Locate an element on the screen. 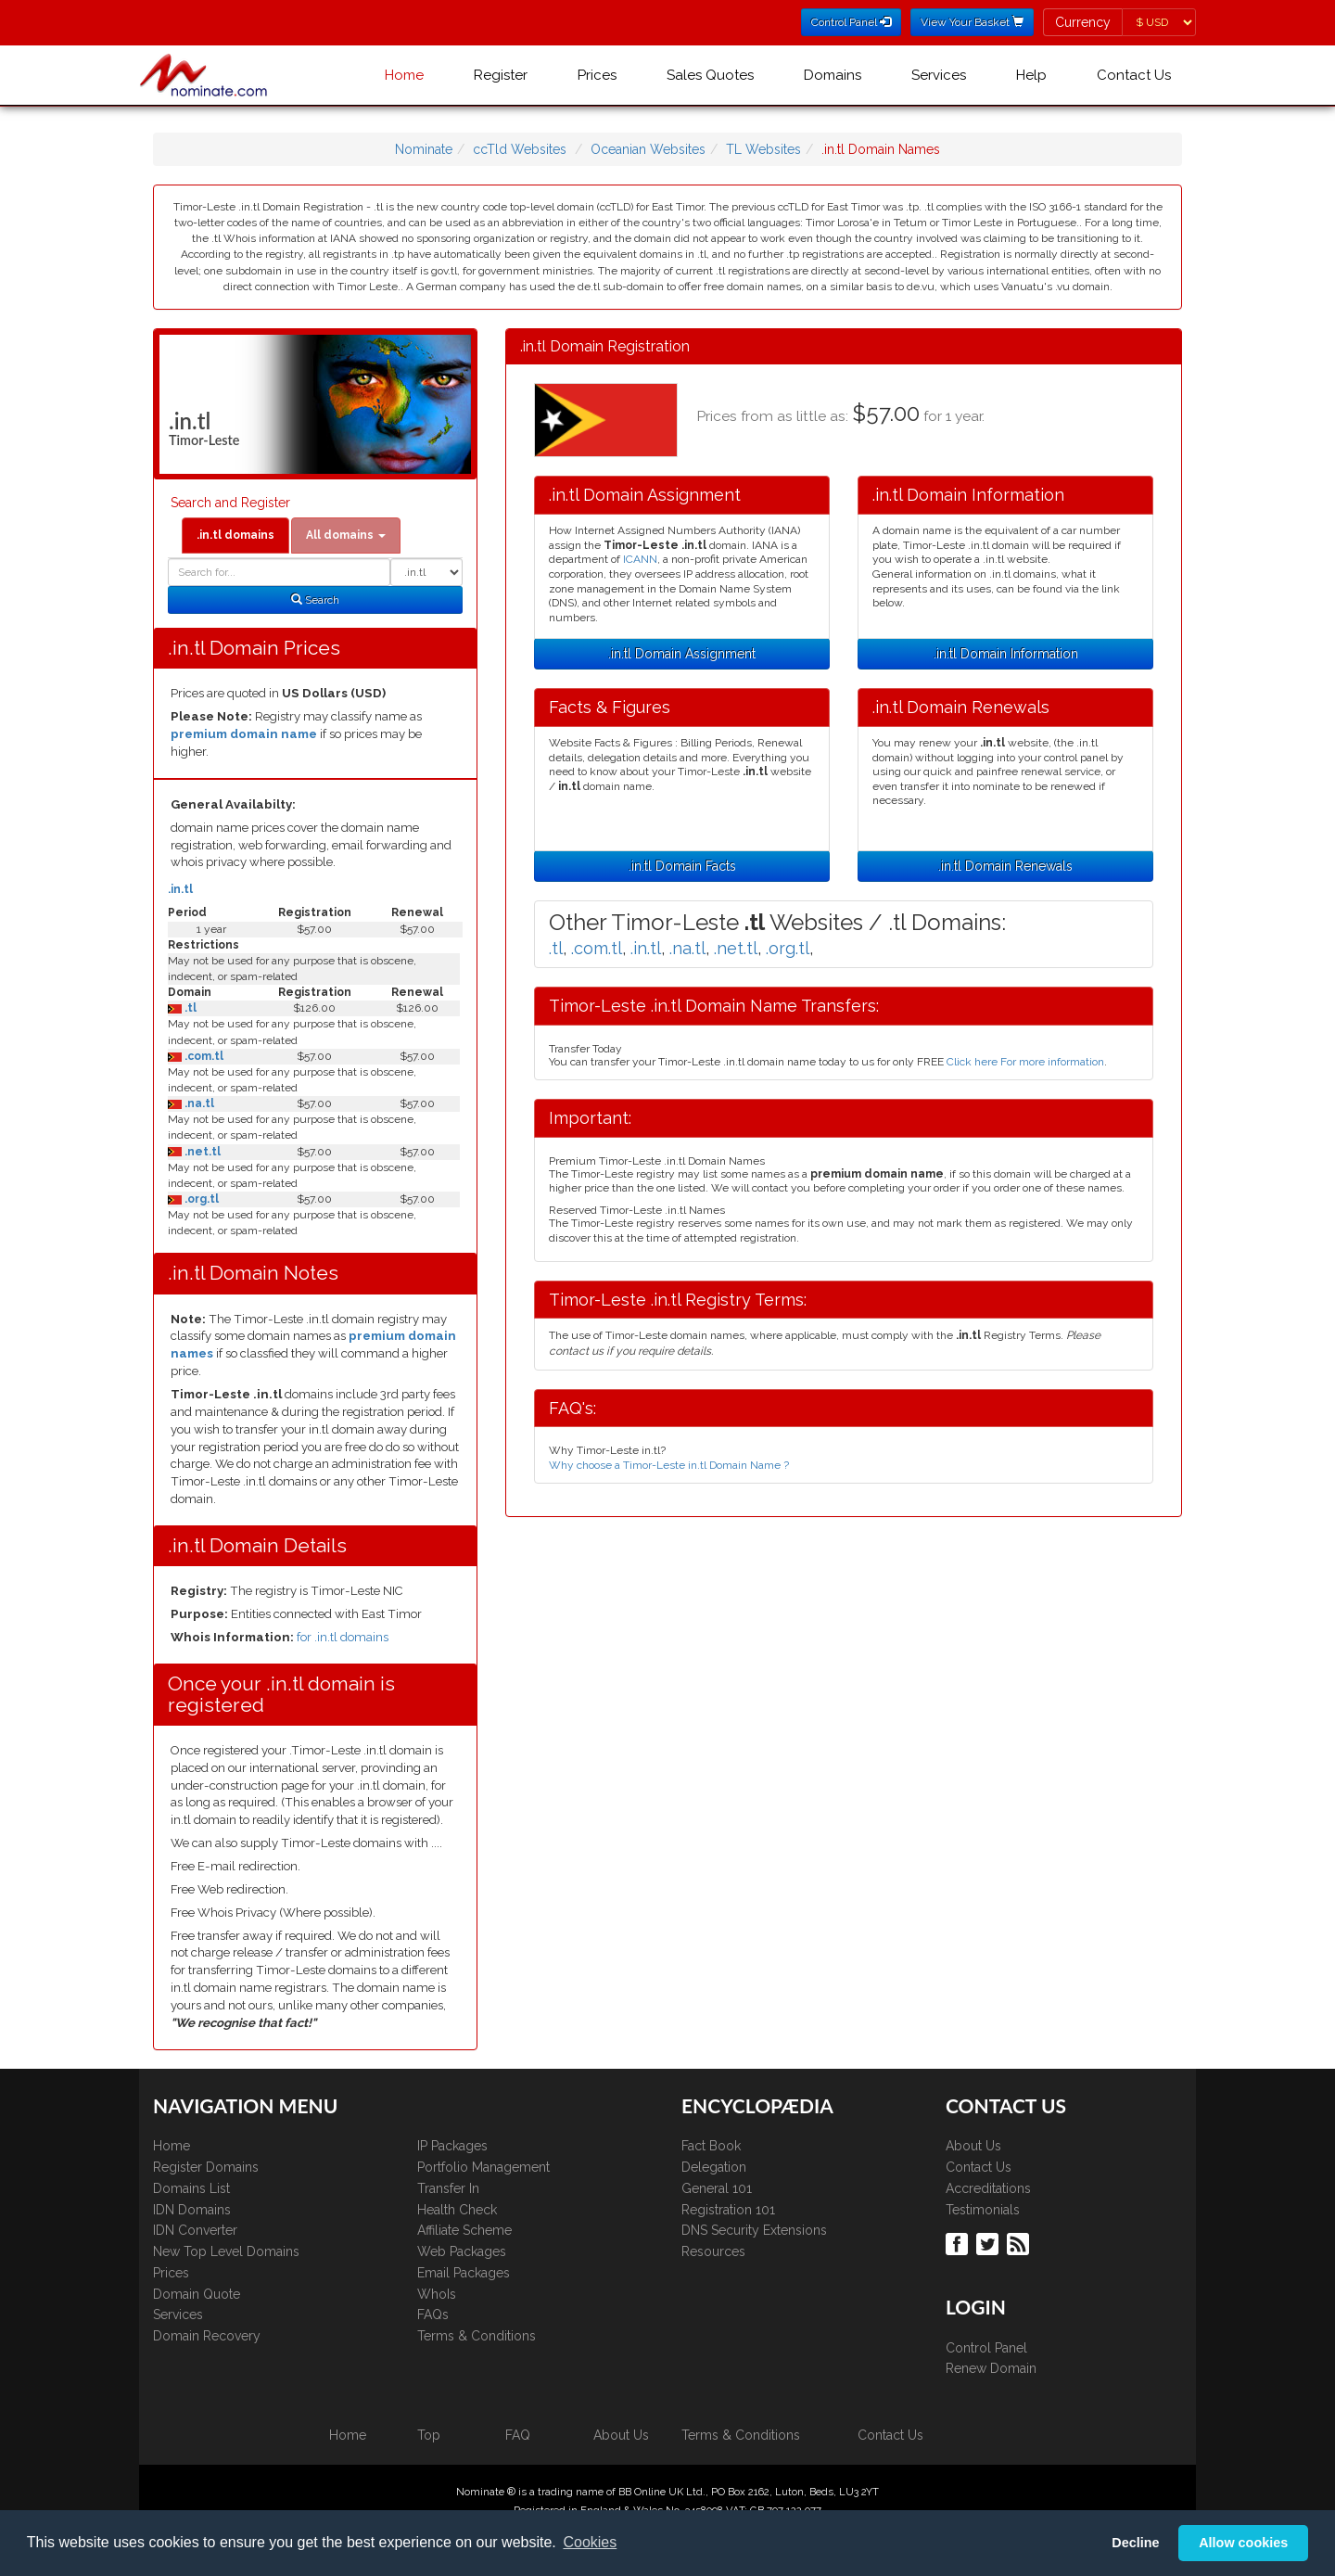  Top is located at coordinates (428, 2435).